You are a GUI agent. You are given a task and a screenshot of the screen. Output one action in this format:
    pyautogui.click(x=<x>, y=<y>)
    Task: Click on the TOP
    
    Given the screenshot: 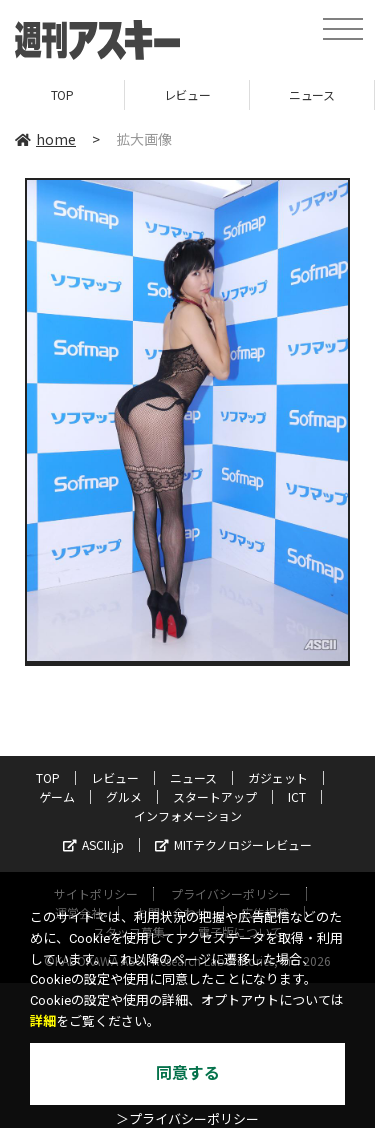 What is the action you would take?
    pyautogui.click(x=62, y=94)
    